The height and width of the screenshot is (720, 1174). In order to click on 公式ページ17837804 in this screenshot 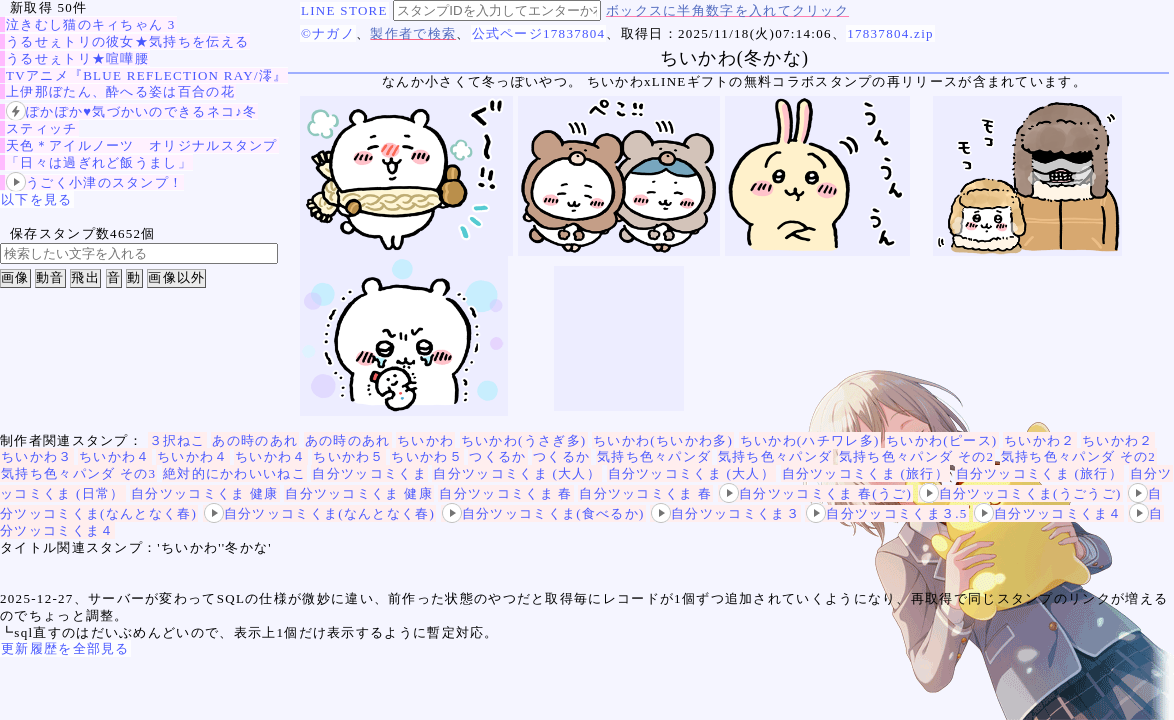, I will do `click(539, 33)`.